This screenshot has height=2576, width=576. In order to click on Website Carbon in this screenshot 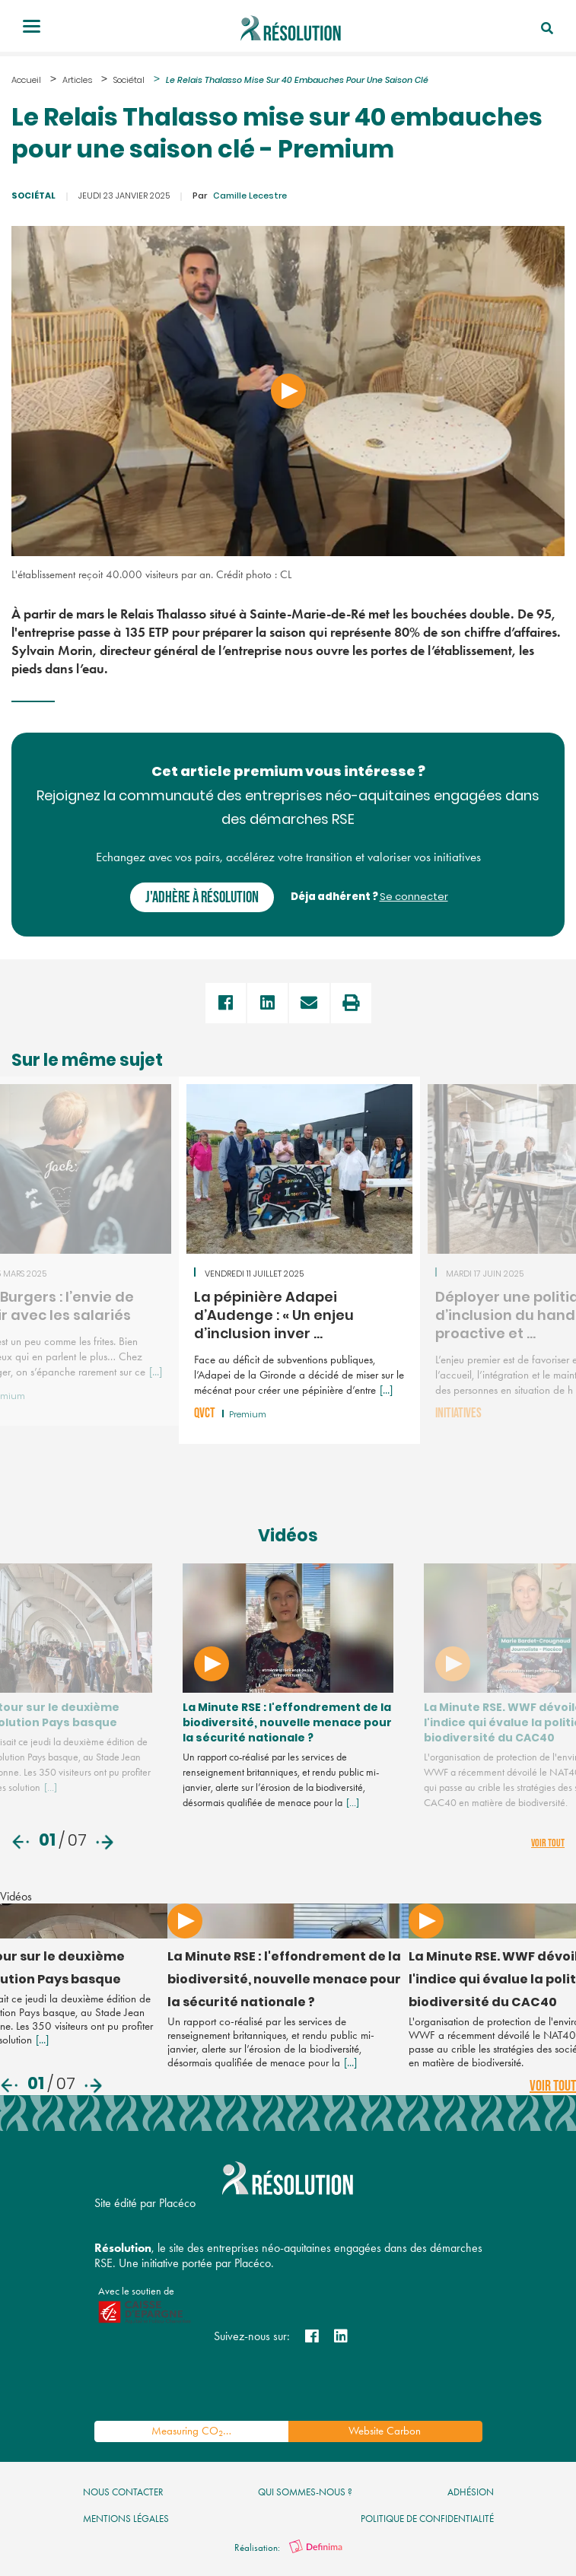, I will do `click(384, 2432)`.